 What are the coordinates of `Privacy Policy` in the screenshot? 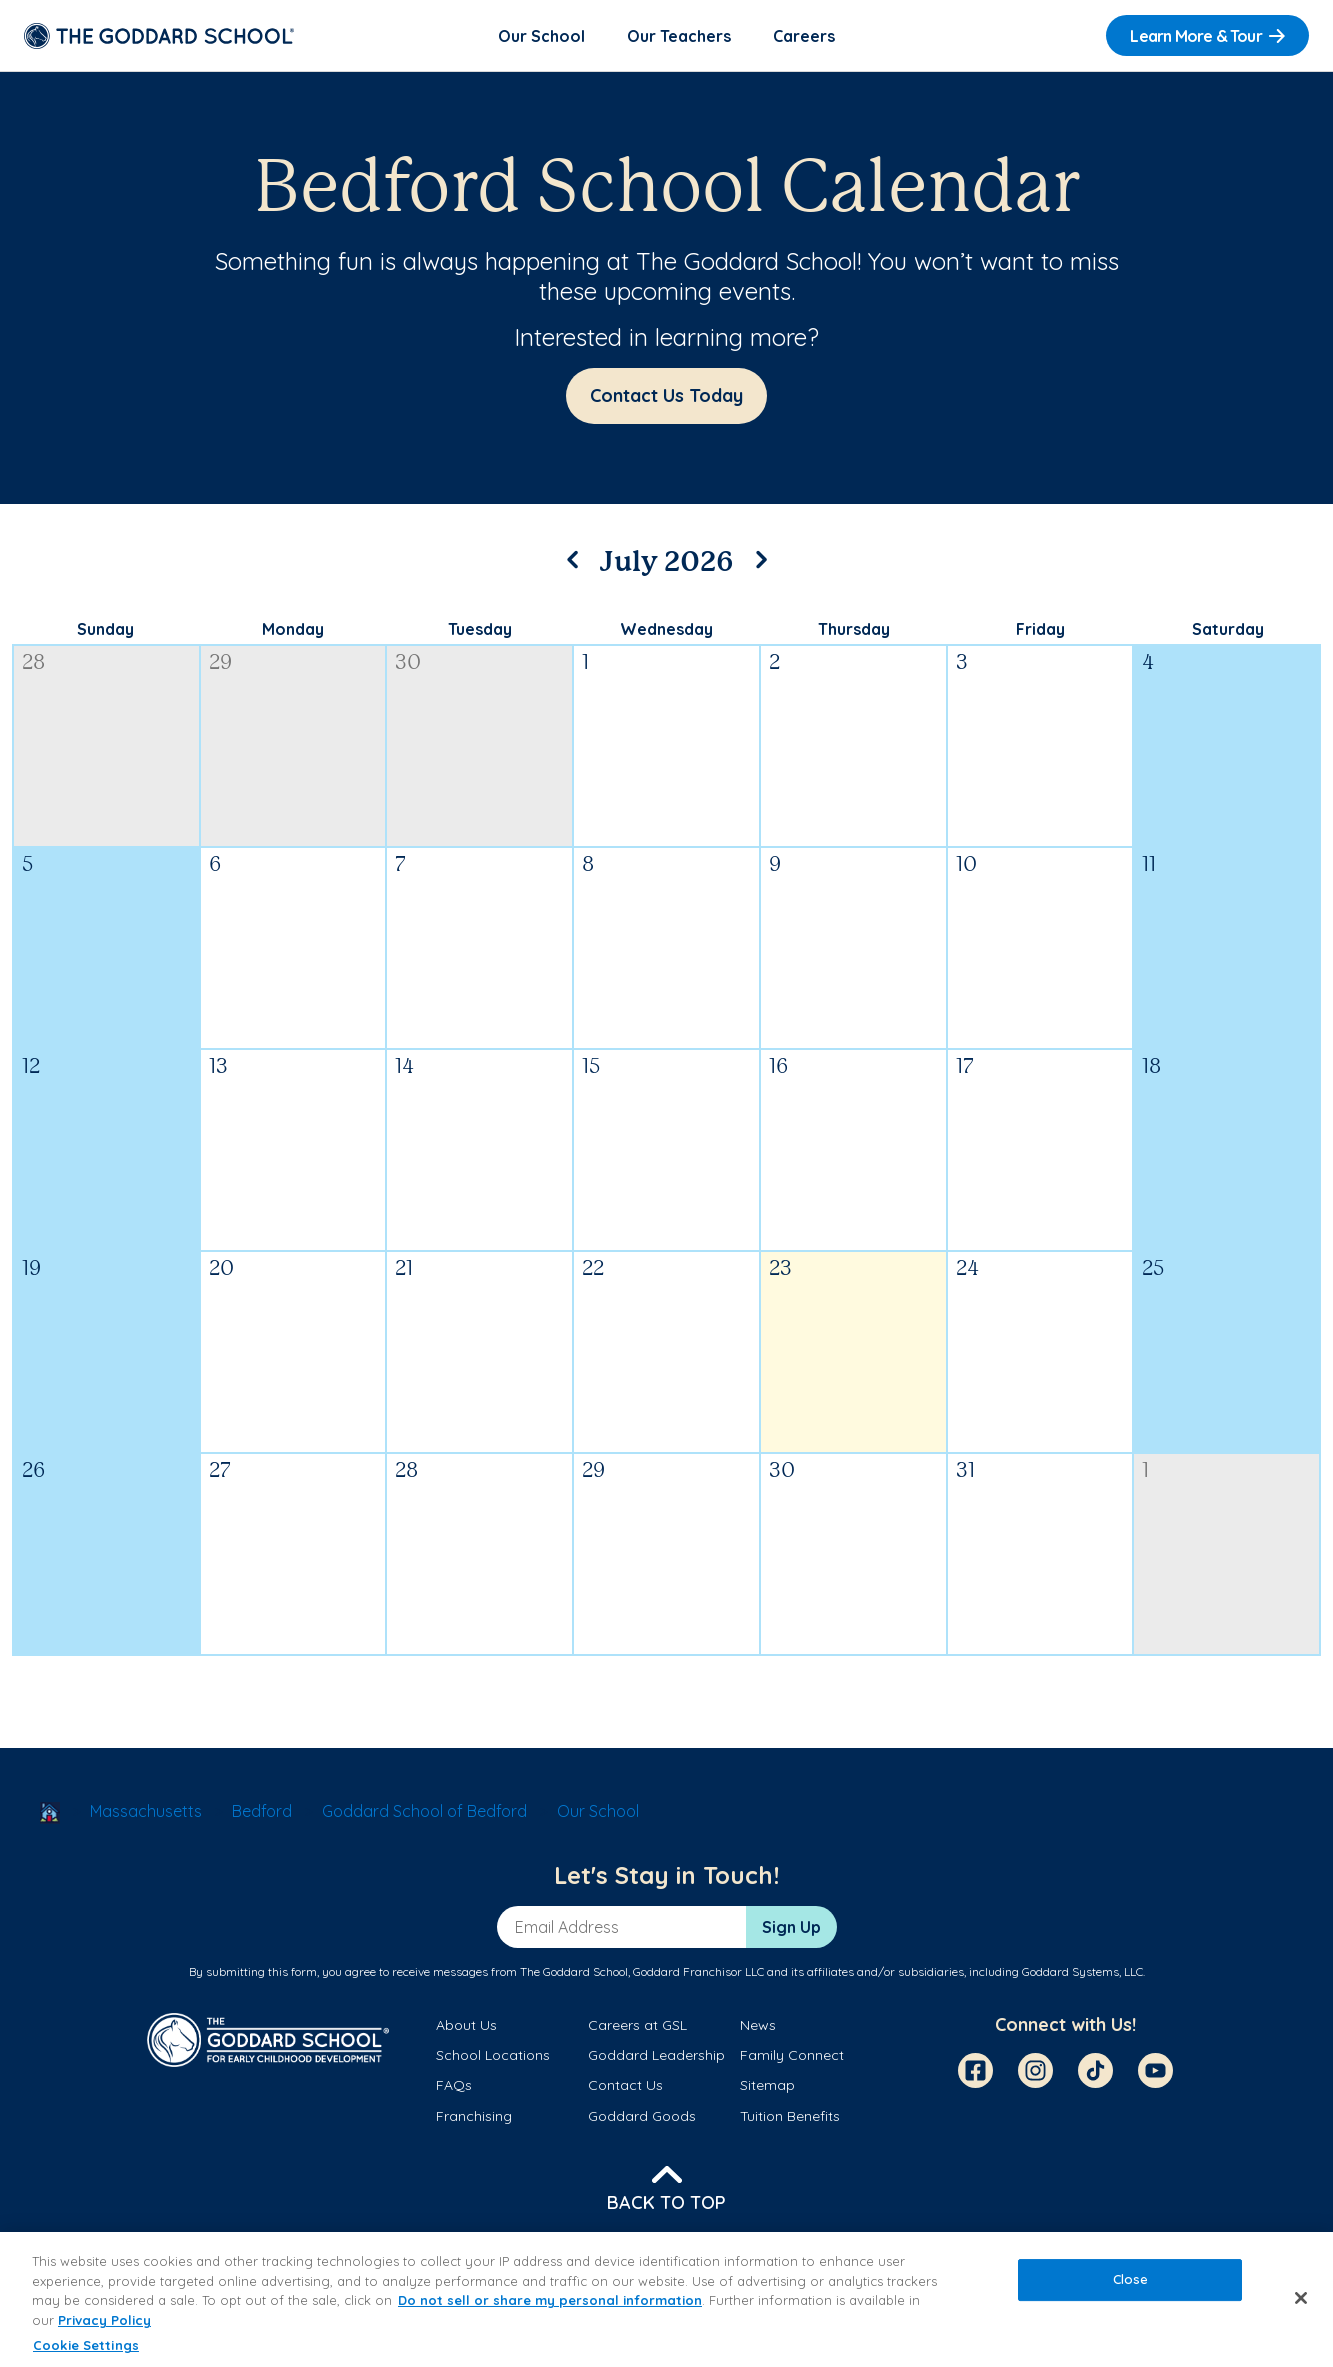 It's located at (104, 2320).